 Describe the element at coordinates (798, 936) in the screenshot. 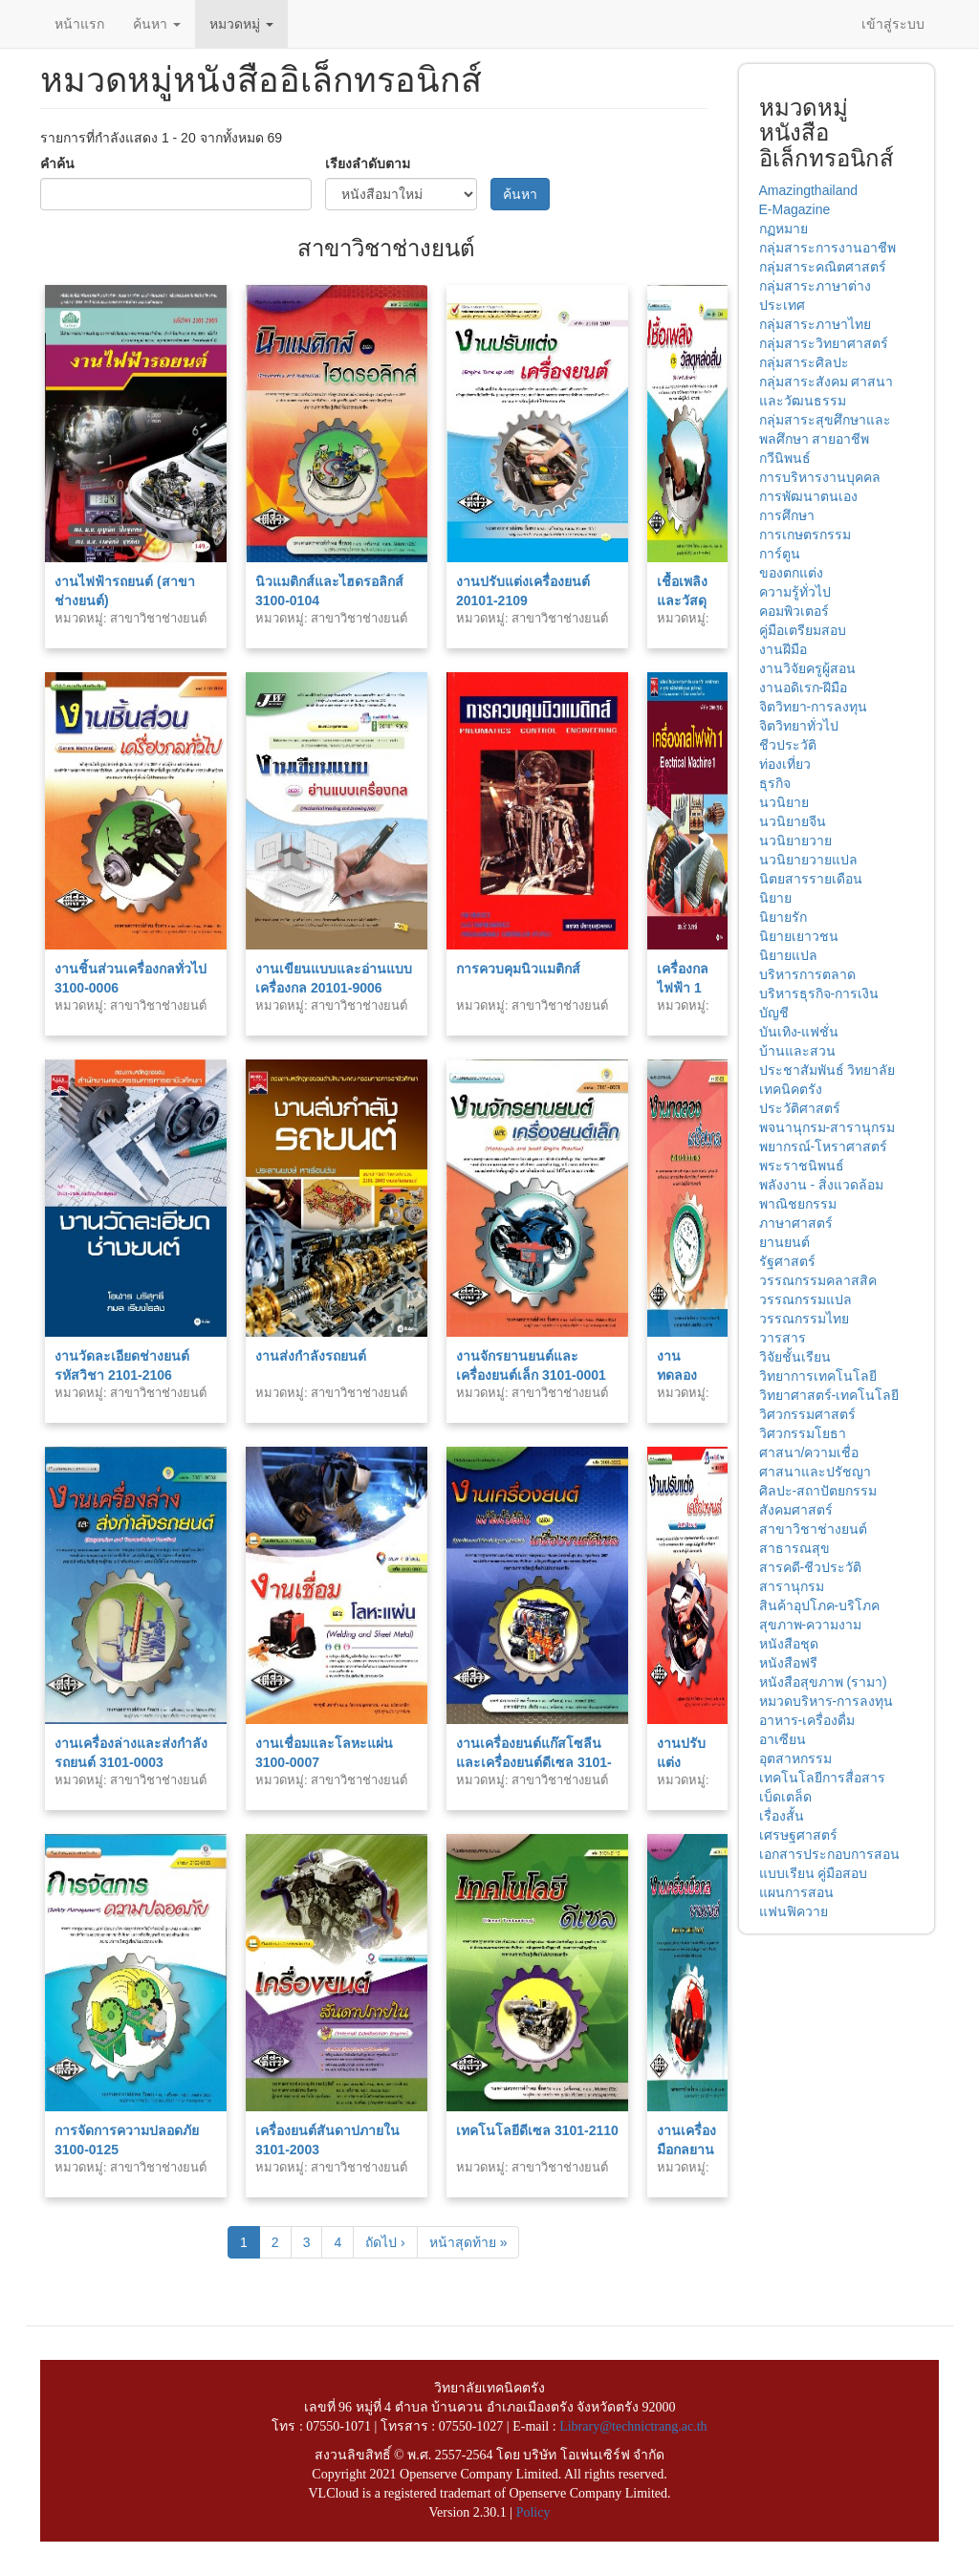

I see `นิยายเยาวชน` at that location.